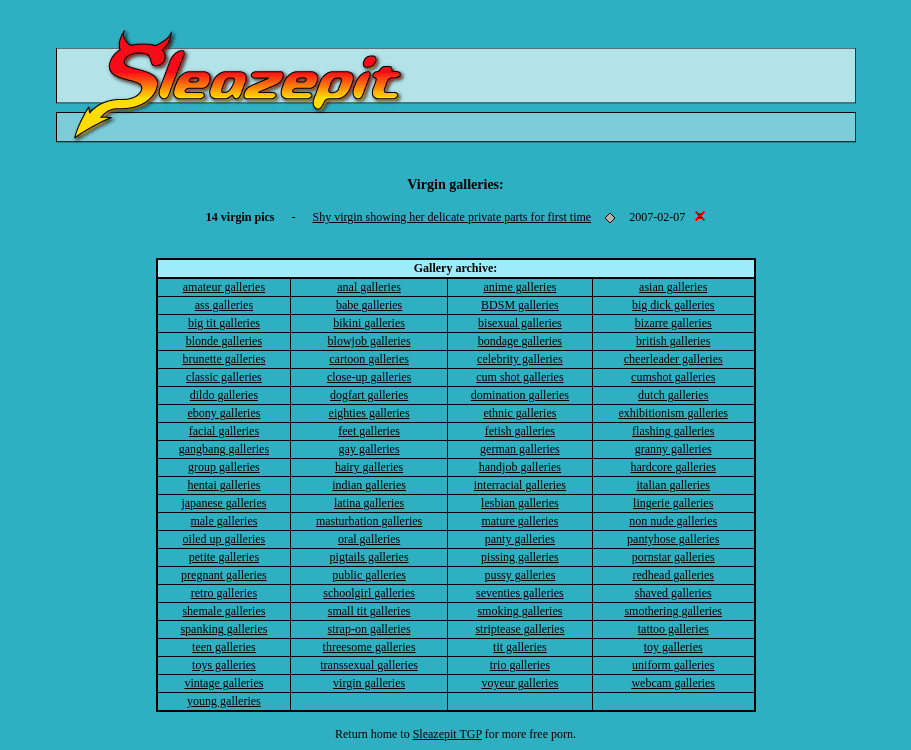  I want to click on japanese galleries, so click(223, 503).